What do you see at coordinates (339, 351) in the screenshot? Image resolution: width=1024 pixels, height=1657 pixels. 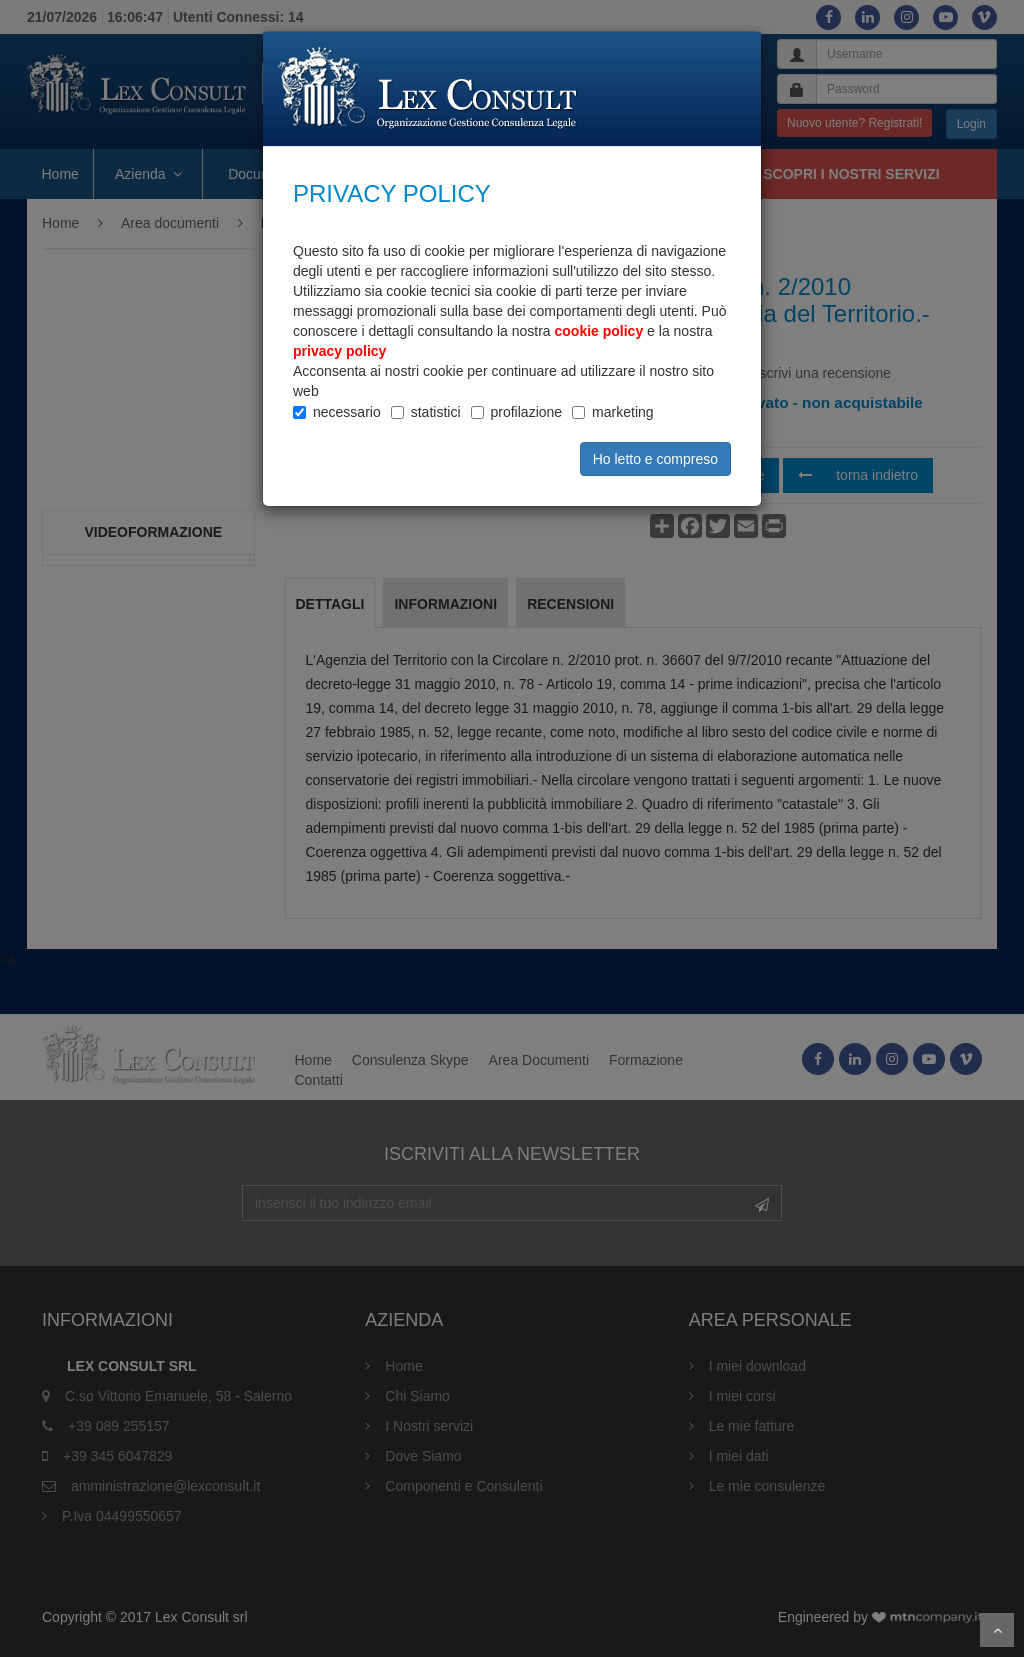 I see `privacy policy` at bounding box center [339, 351].